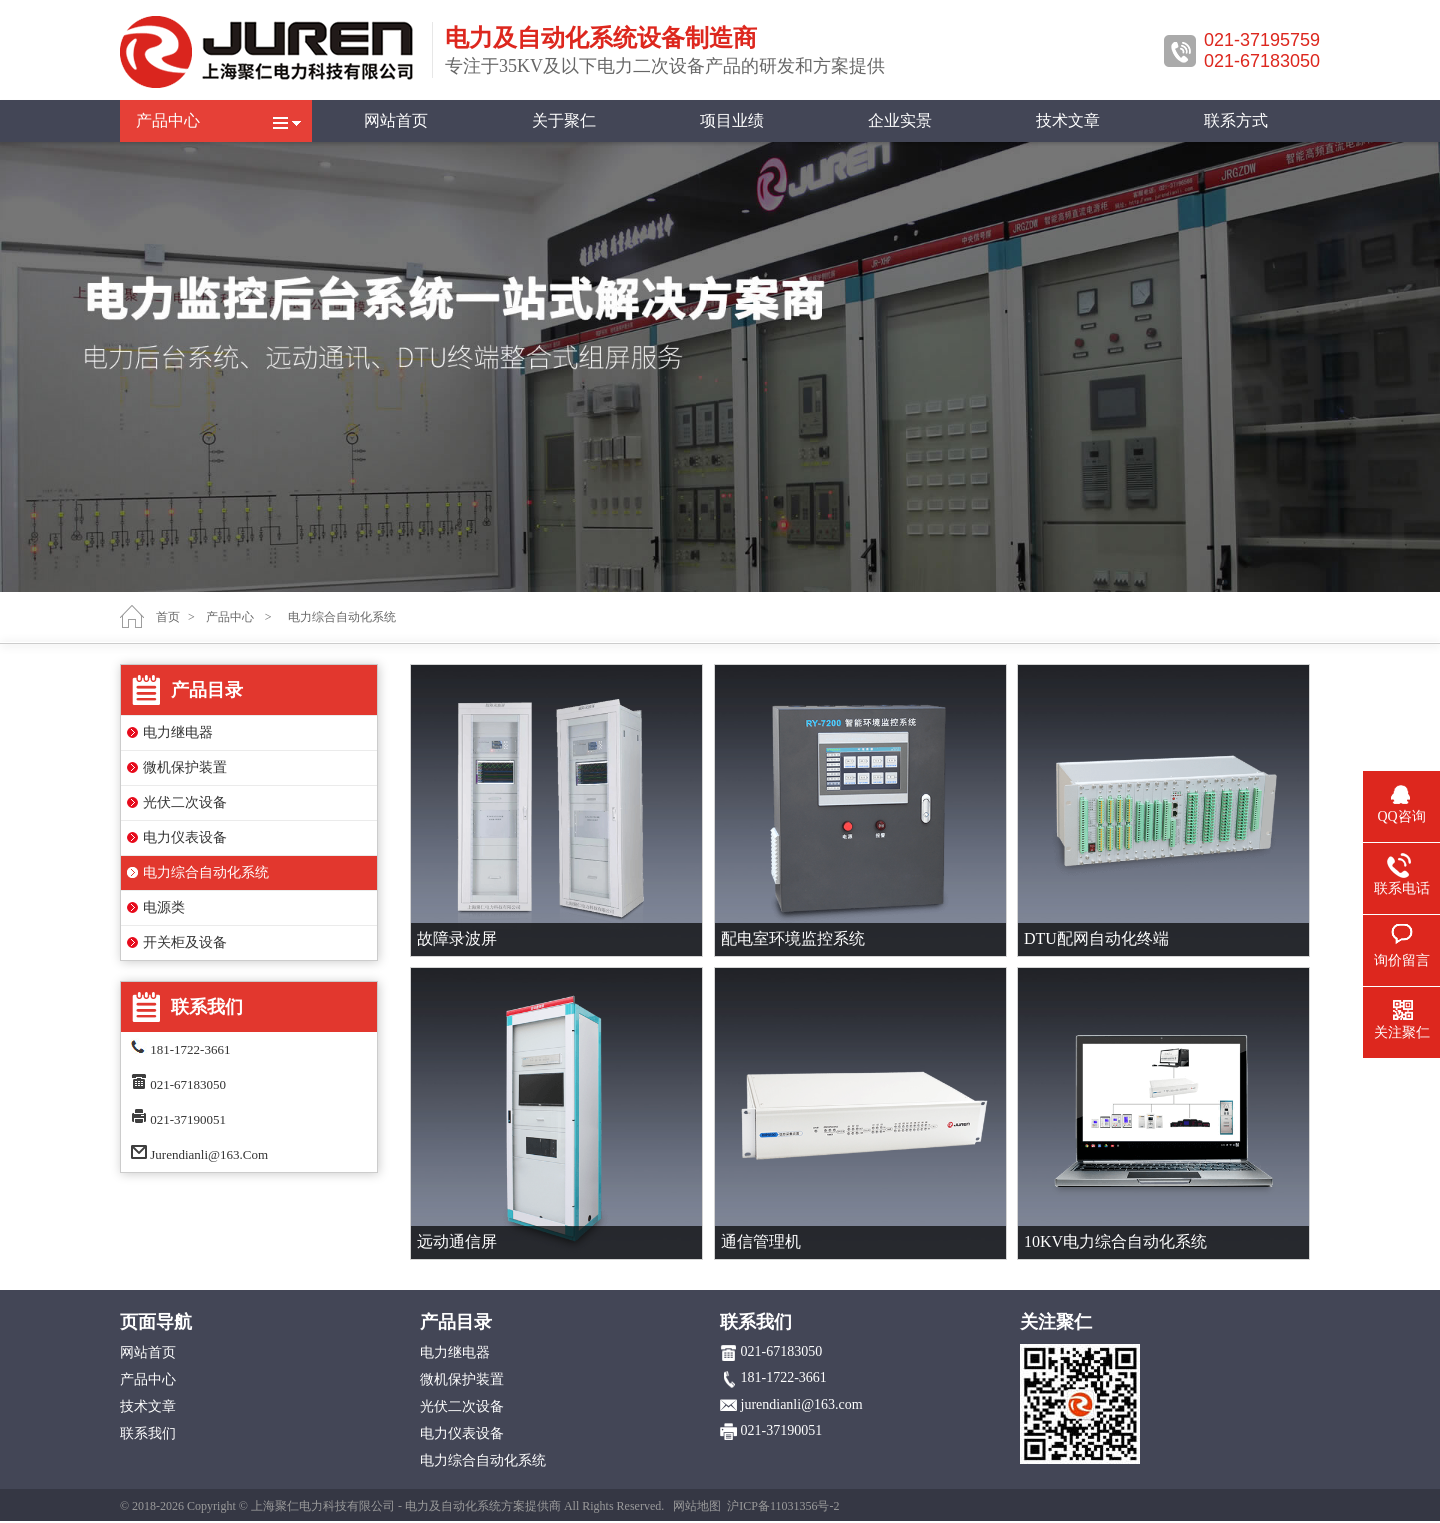 The image size is (1440, 1523). Describe the element at coordinates (185, 942) in the screenshot. I see `开关柜及设备` at that location.